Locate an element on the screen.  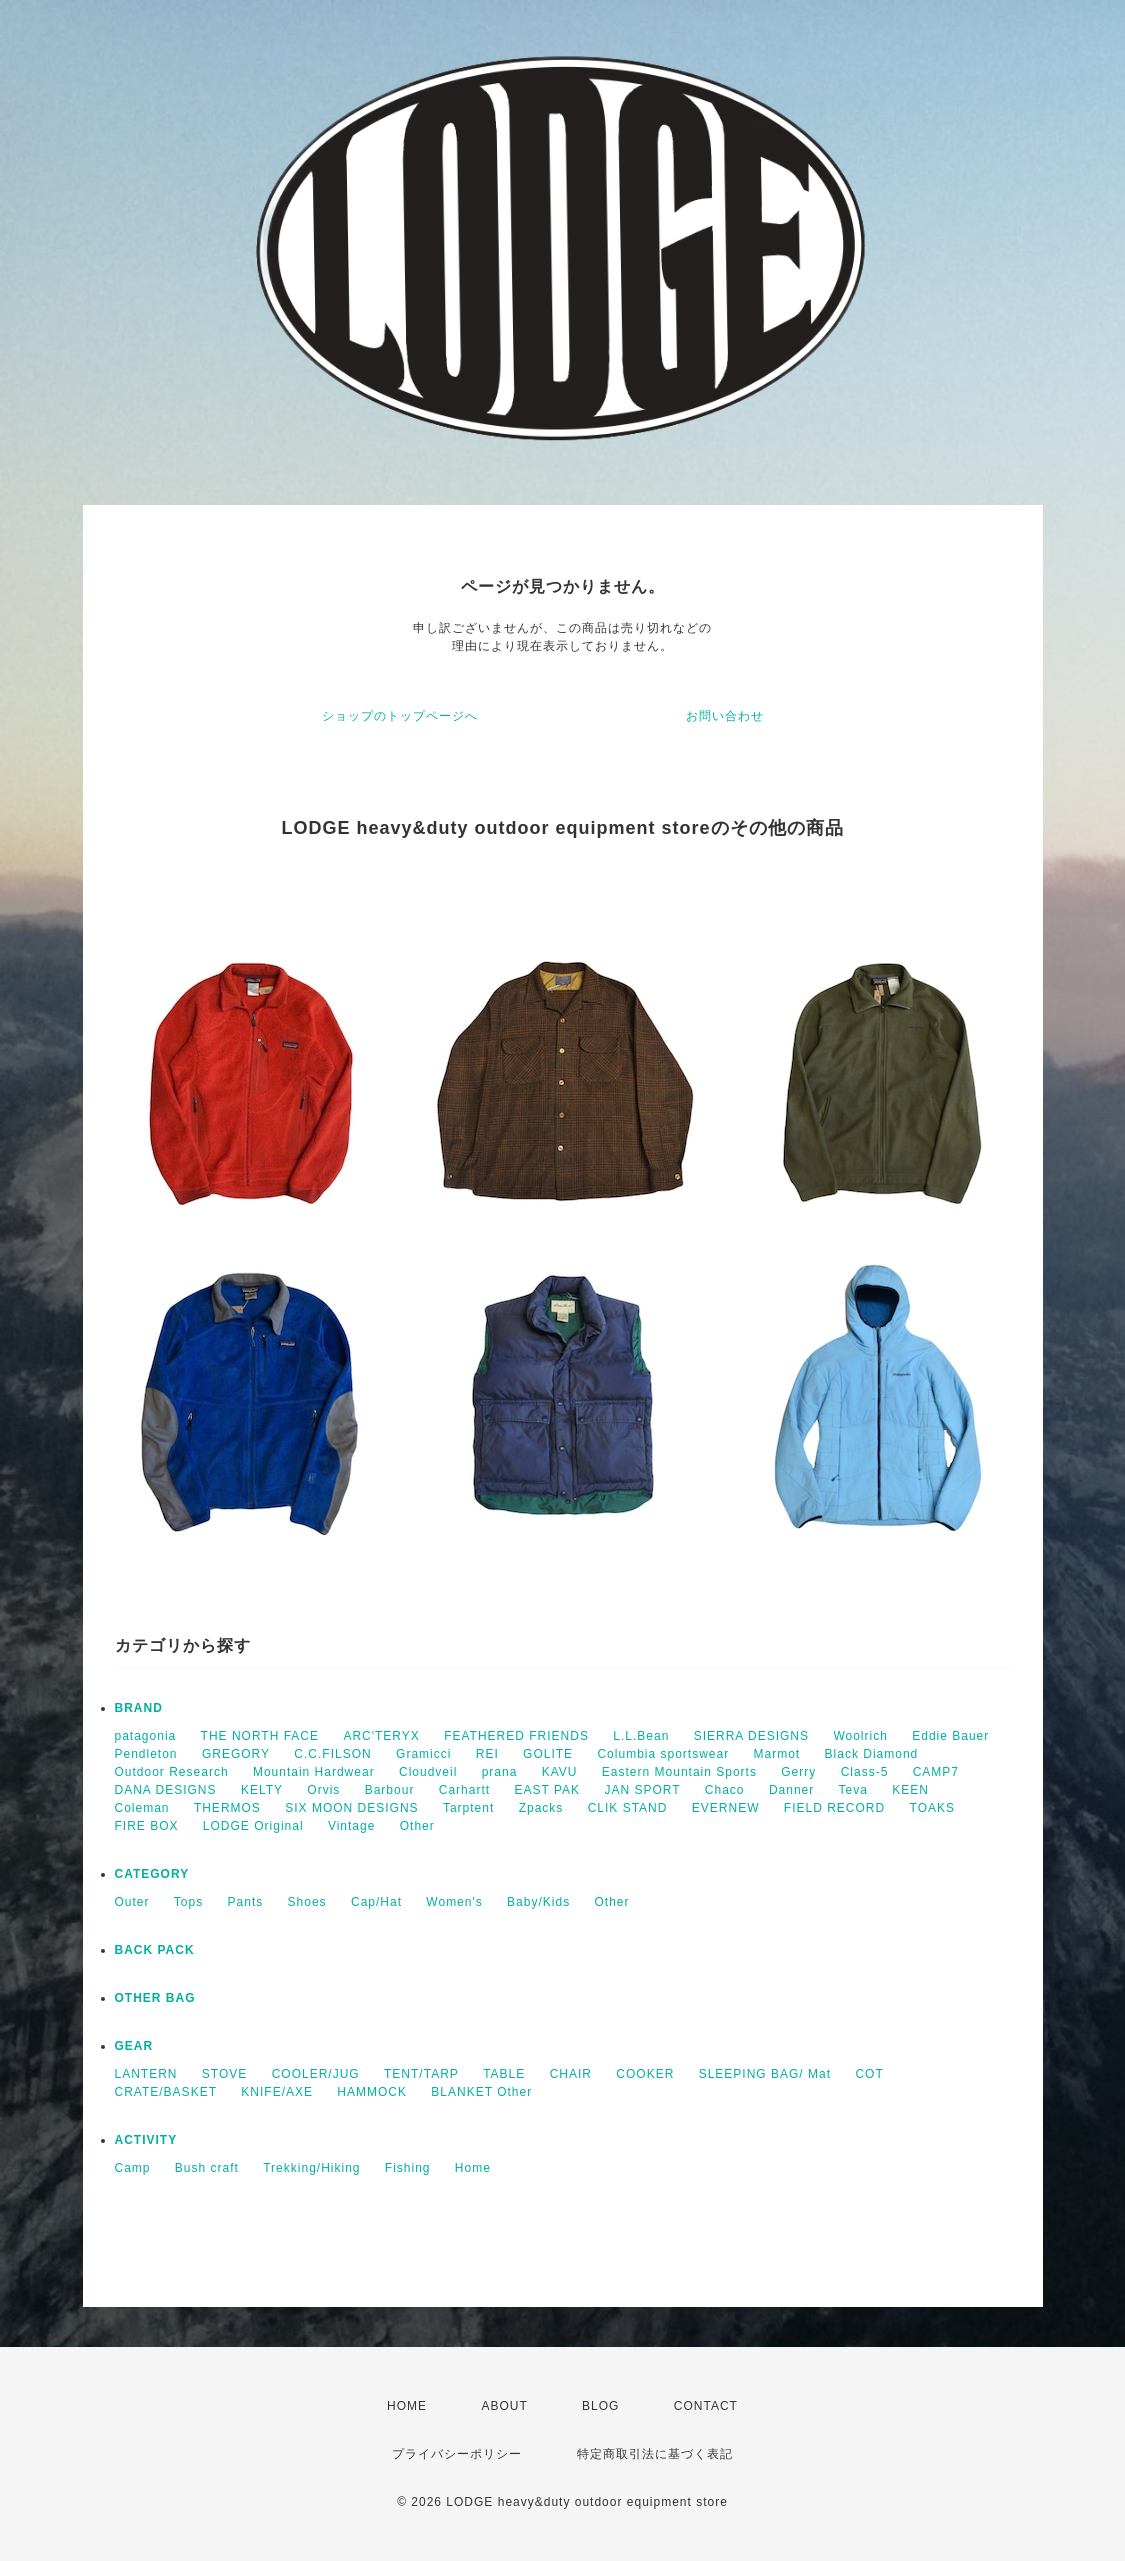
KNIFE/AXE is located at coordinates (277, 2092).